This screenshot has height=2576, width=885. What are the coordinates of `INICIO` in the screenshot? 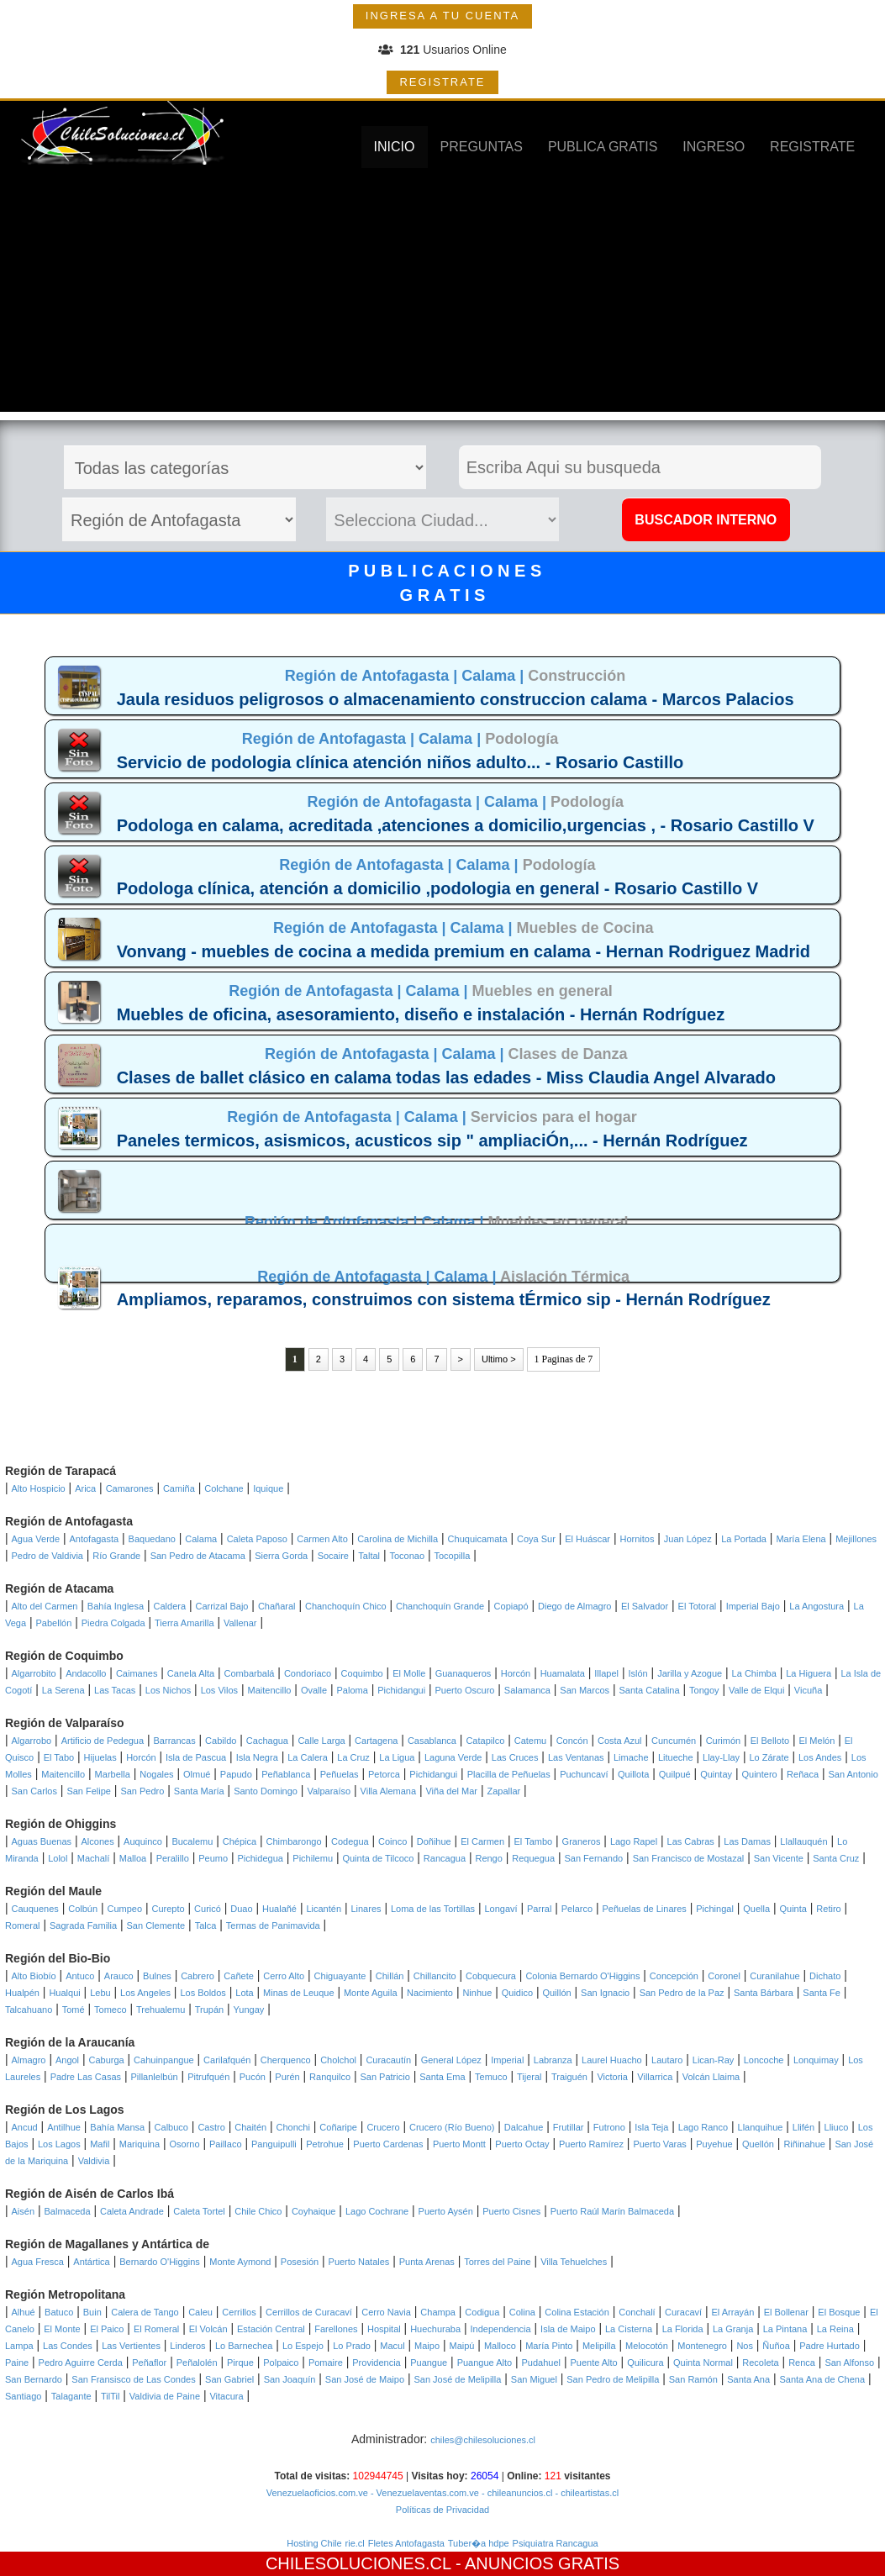 It's located at (394, 147).